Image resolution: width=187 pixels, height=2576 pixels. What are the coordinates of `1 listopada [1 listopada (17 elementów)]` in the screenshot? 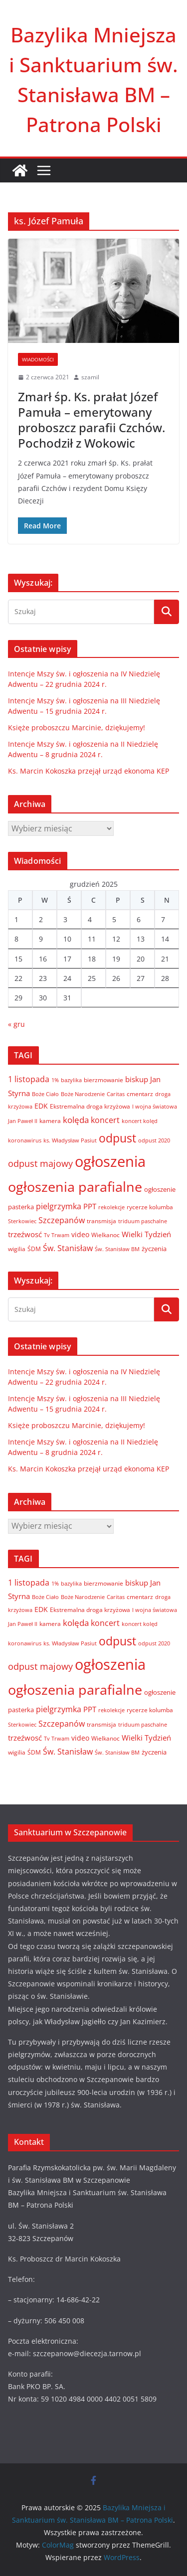 It's located at (28, 1079).